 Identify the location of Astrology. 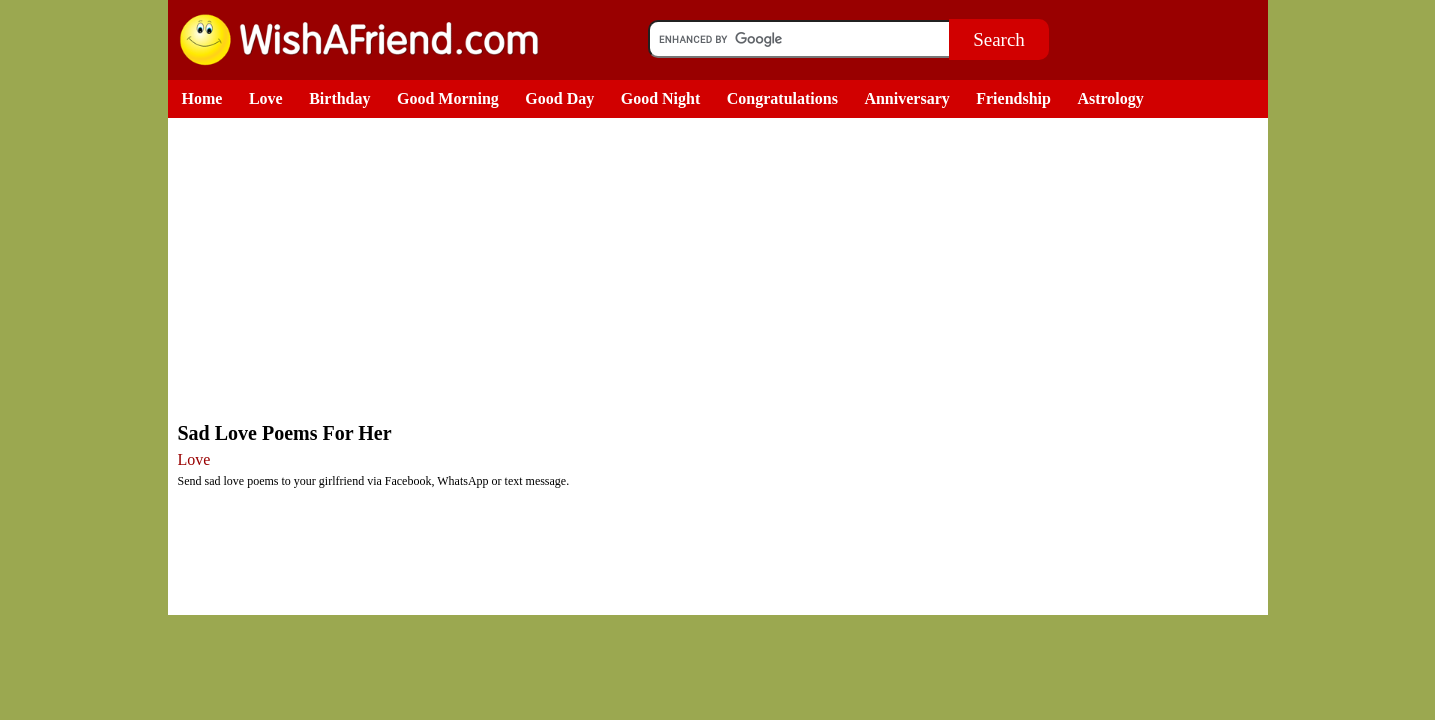
(1110, 98).